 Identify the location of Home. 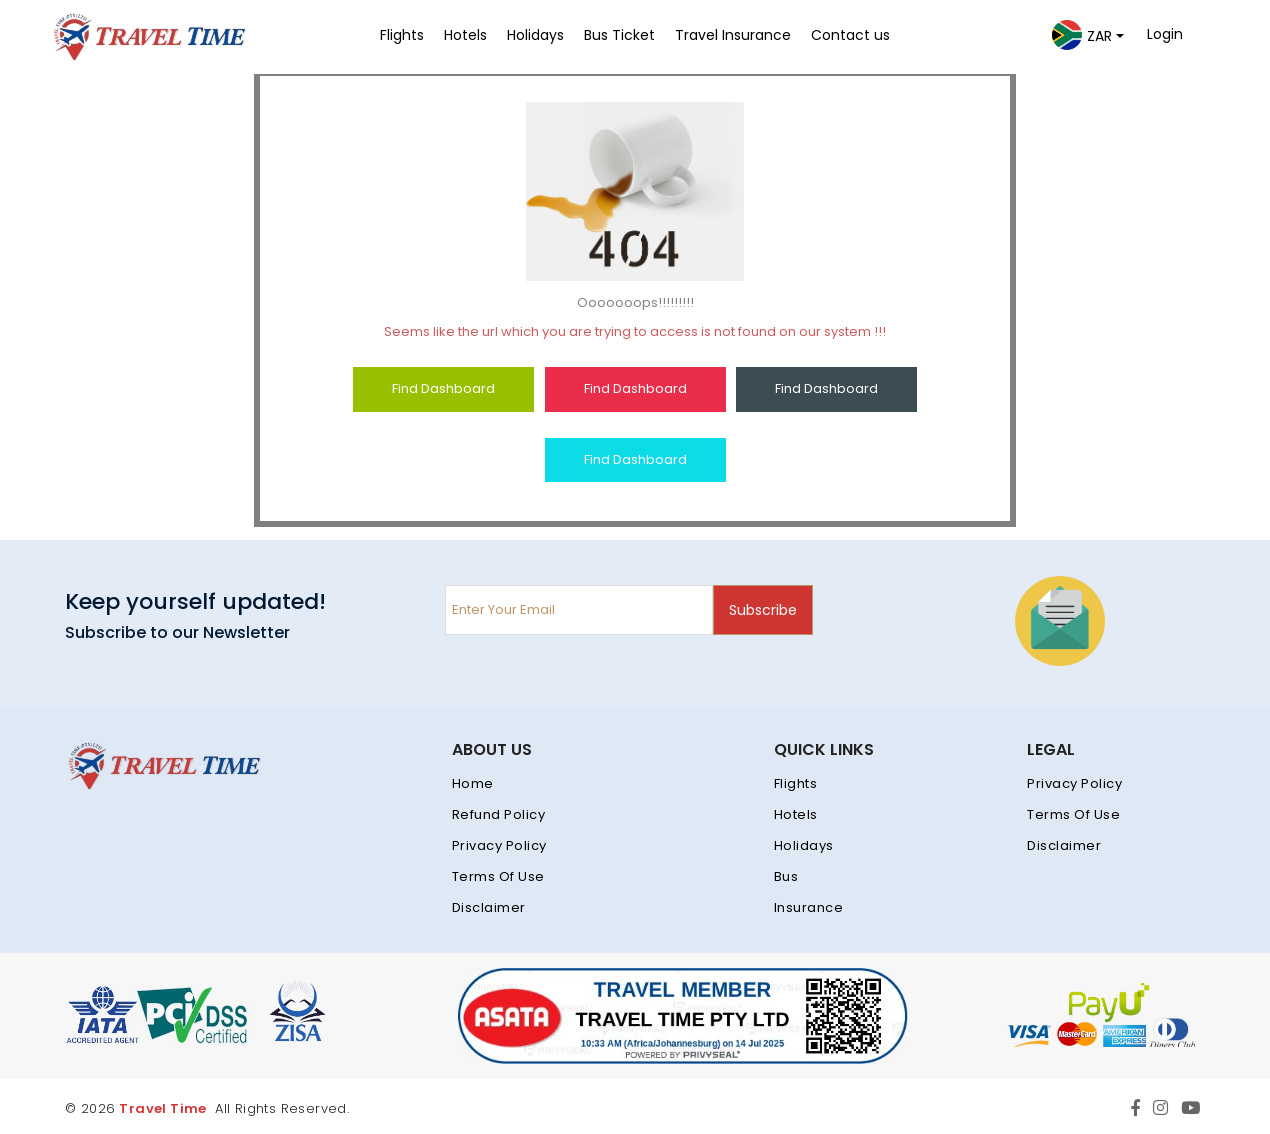
(473, 783).